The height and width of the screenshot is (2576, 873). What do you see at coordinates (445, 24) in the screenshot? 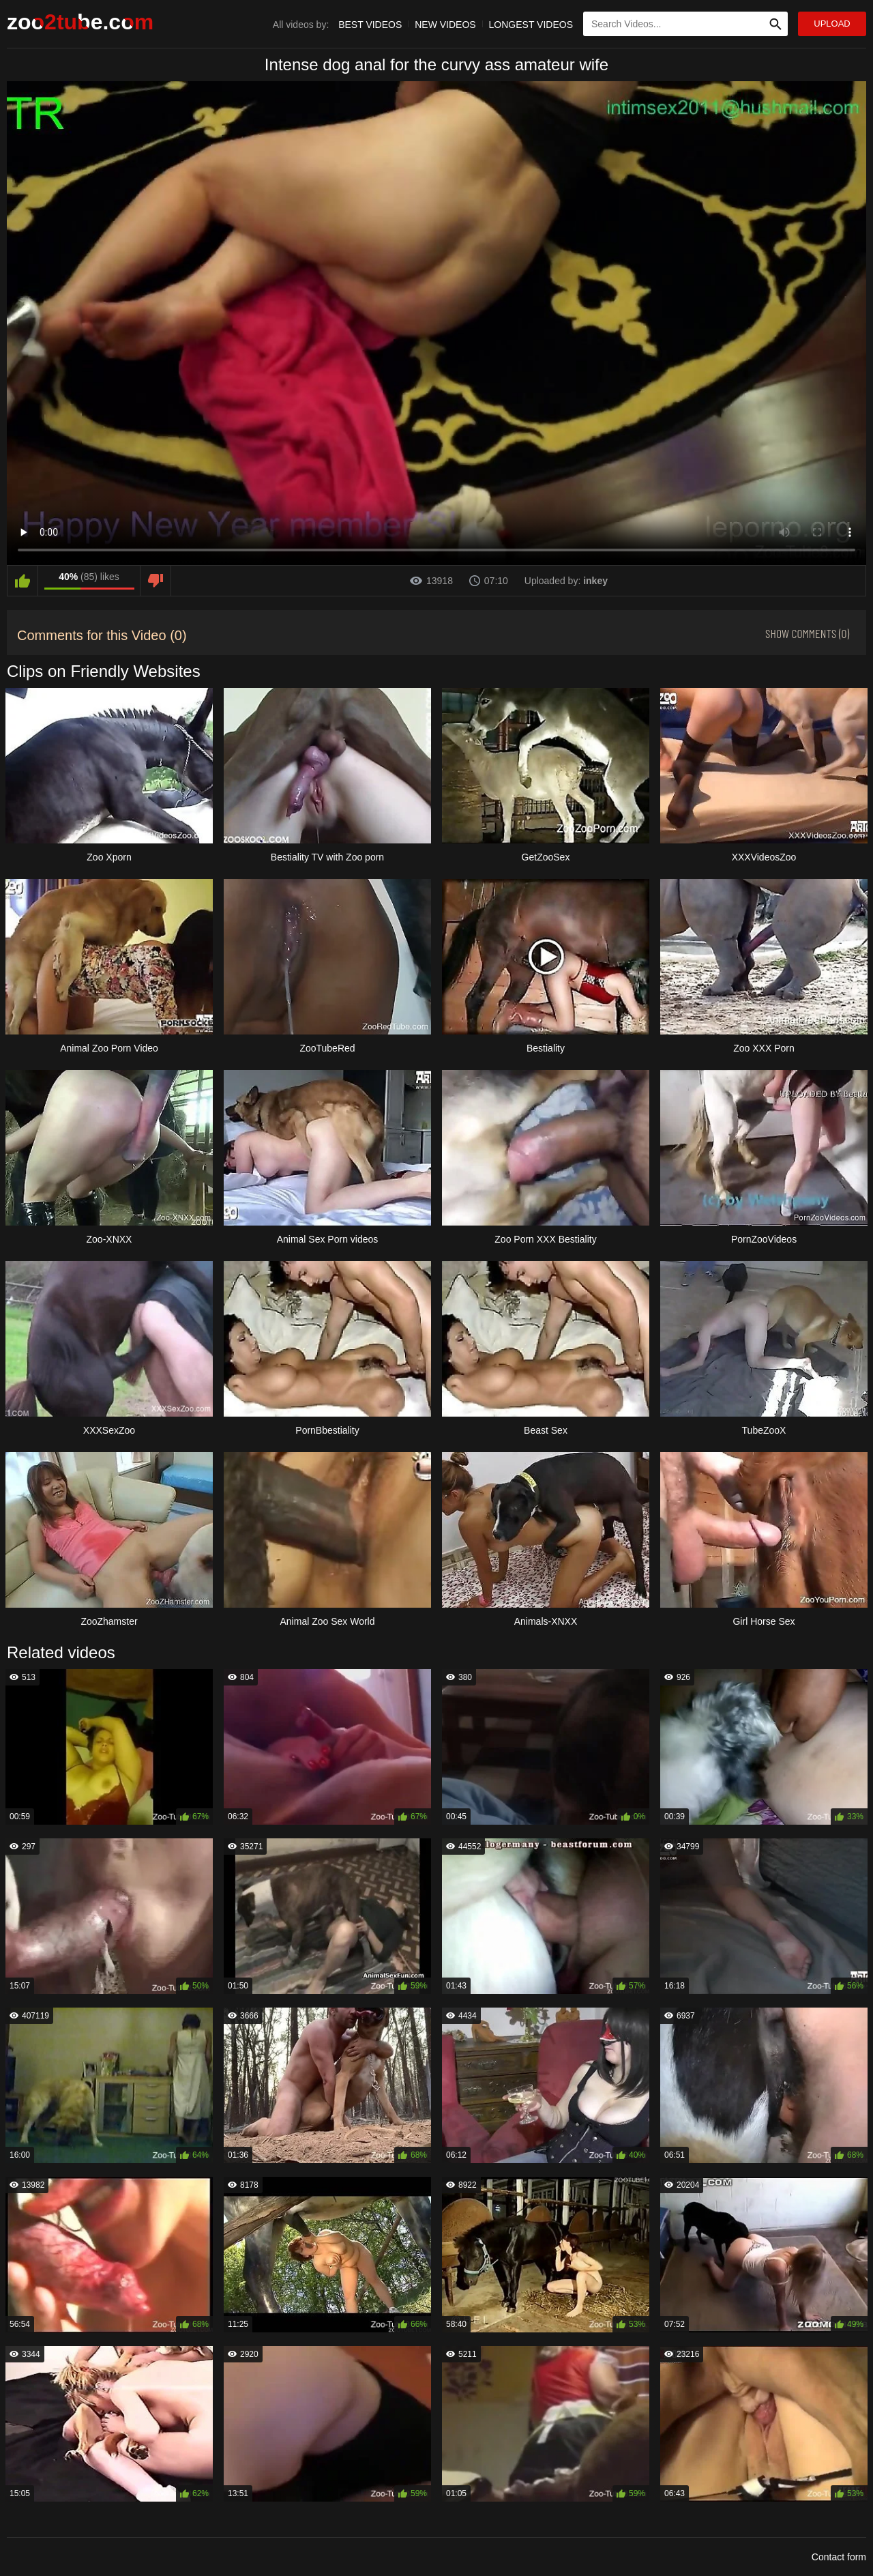
I see `New Videos` at bounding box center [445, 24].